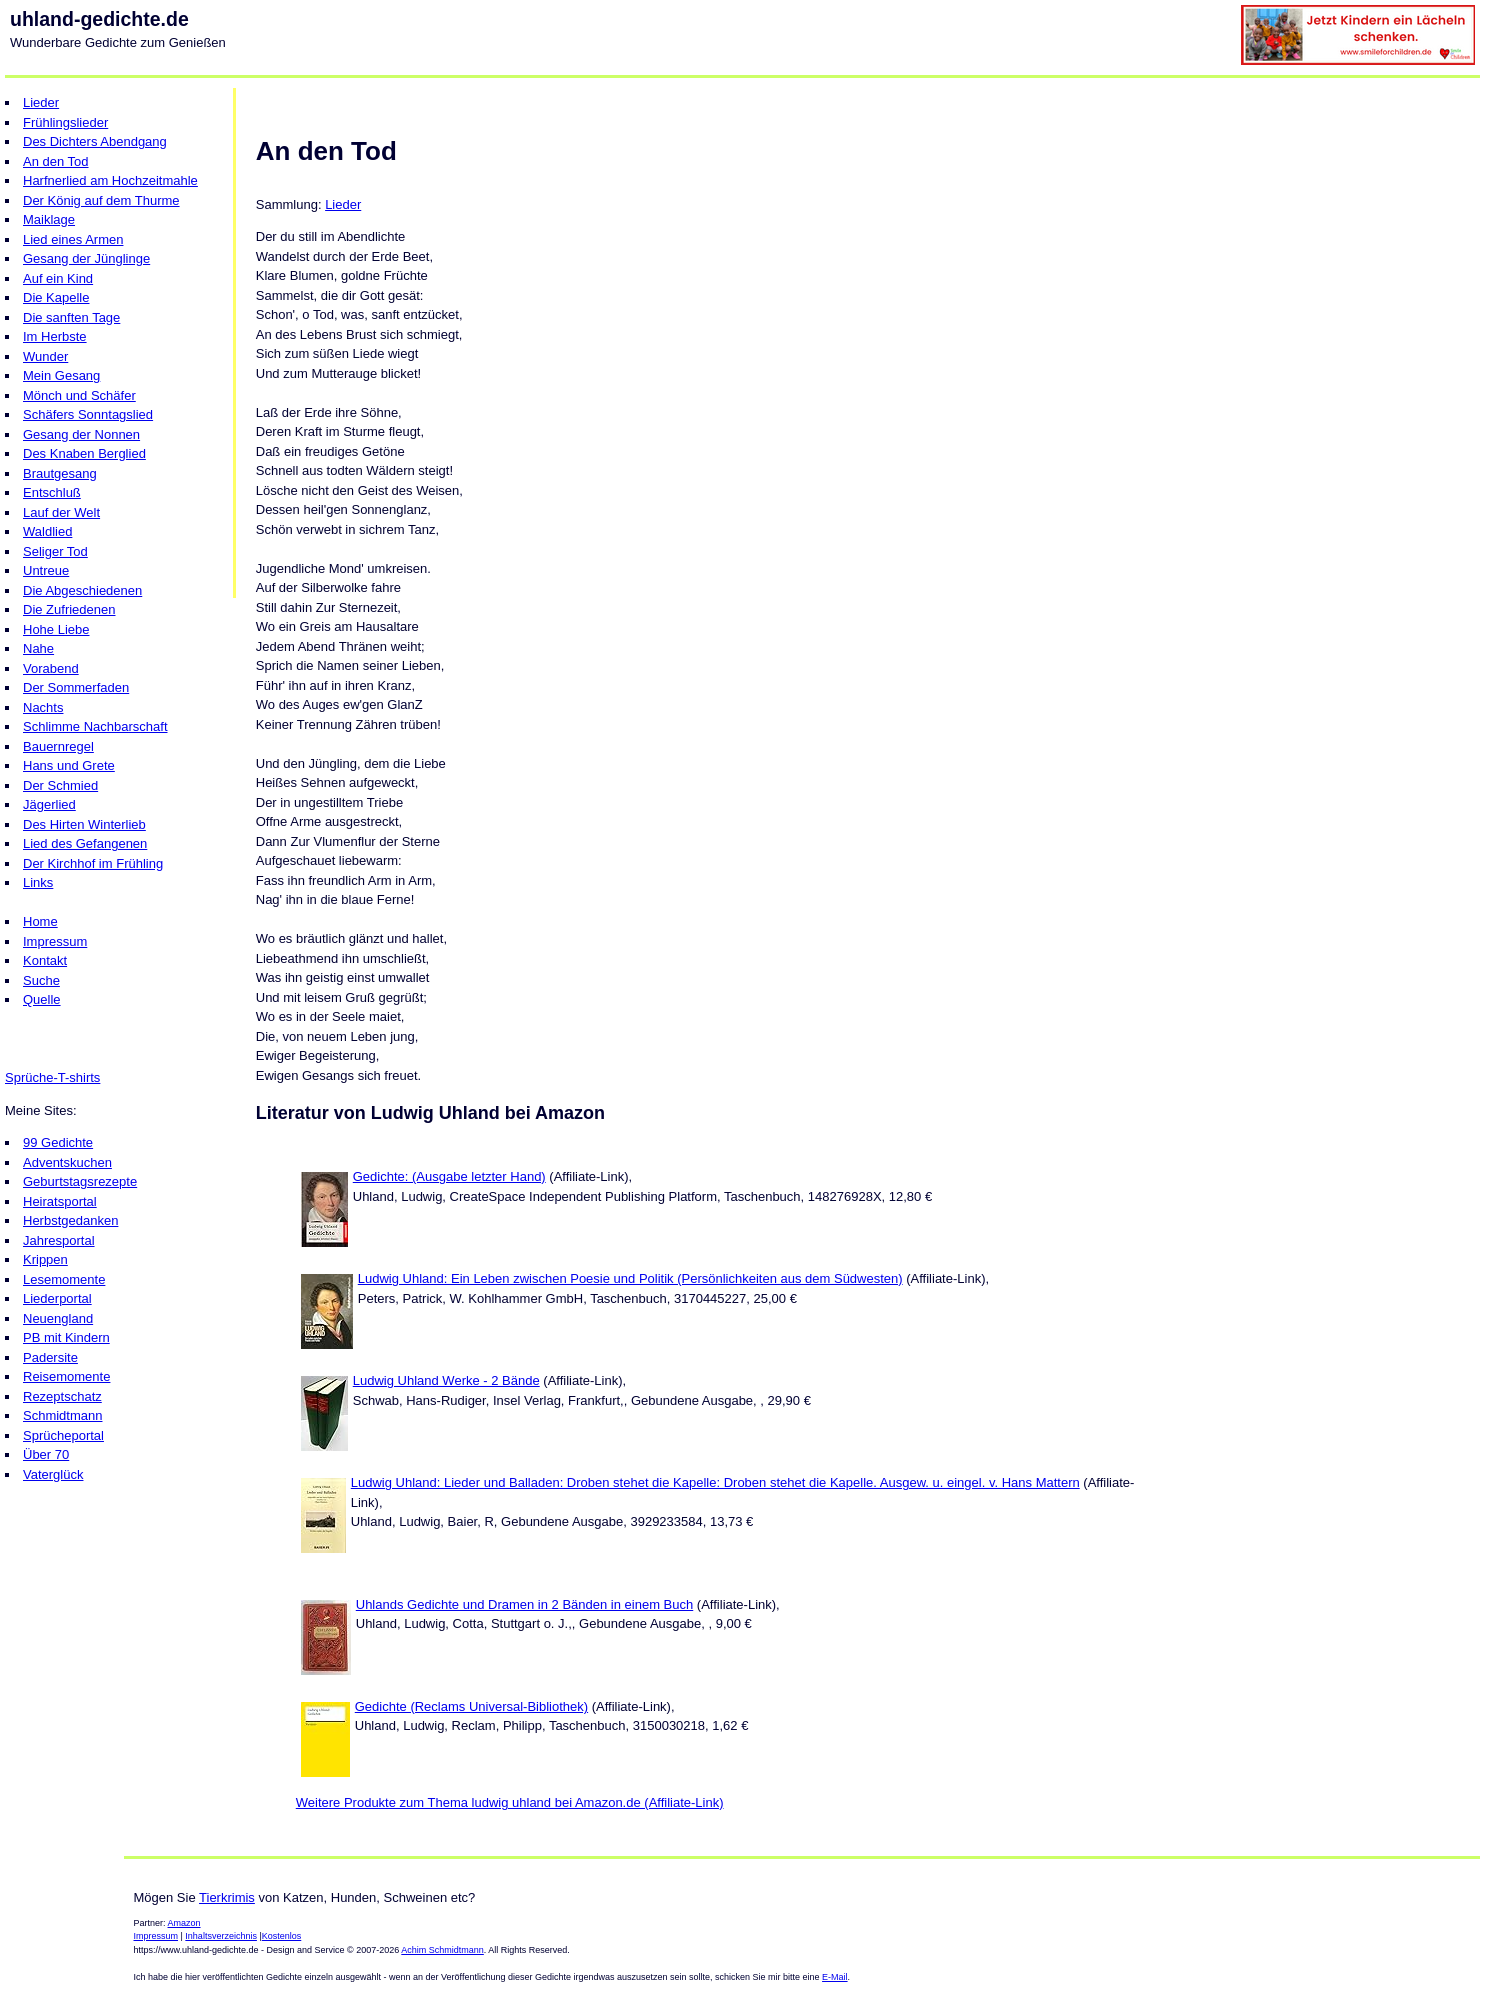  I want to click on Des Knaben Berglied, so click(84, 453).